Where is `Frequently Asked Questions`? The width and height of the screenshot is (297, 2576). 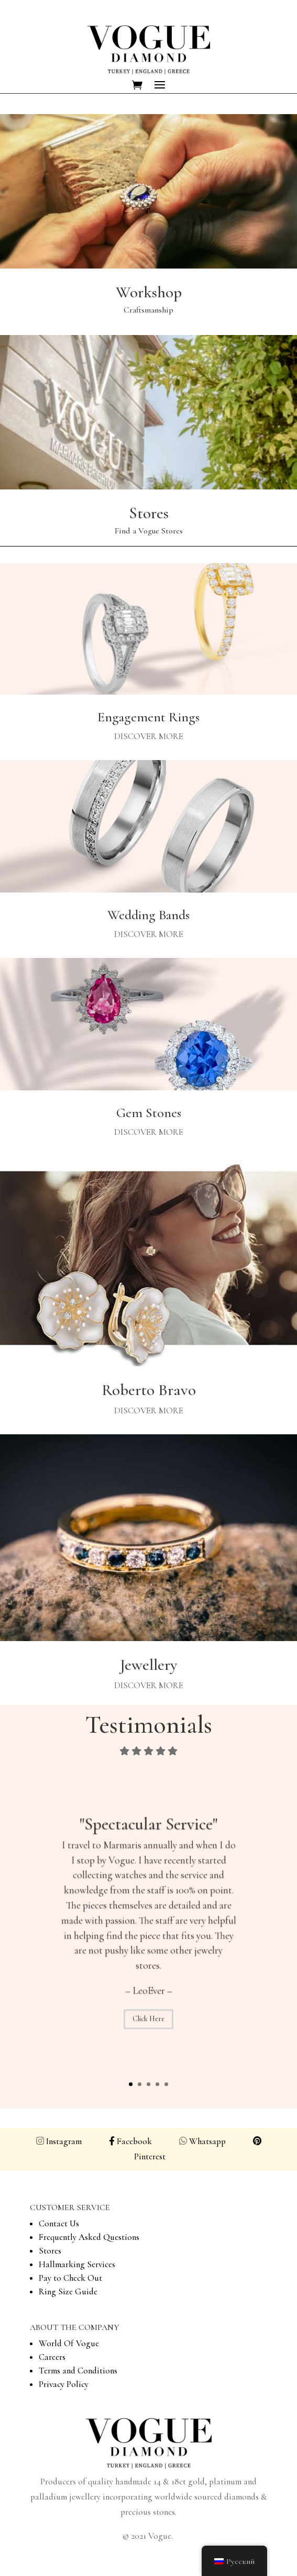
Frequently Asked Questions is located at coordinates (89, 2237).